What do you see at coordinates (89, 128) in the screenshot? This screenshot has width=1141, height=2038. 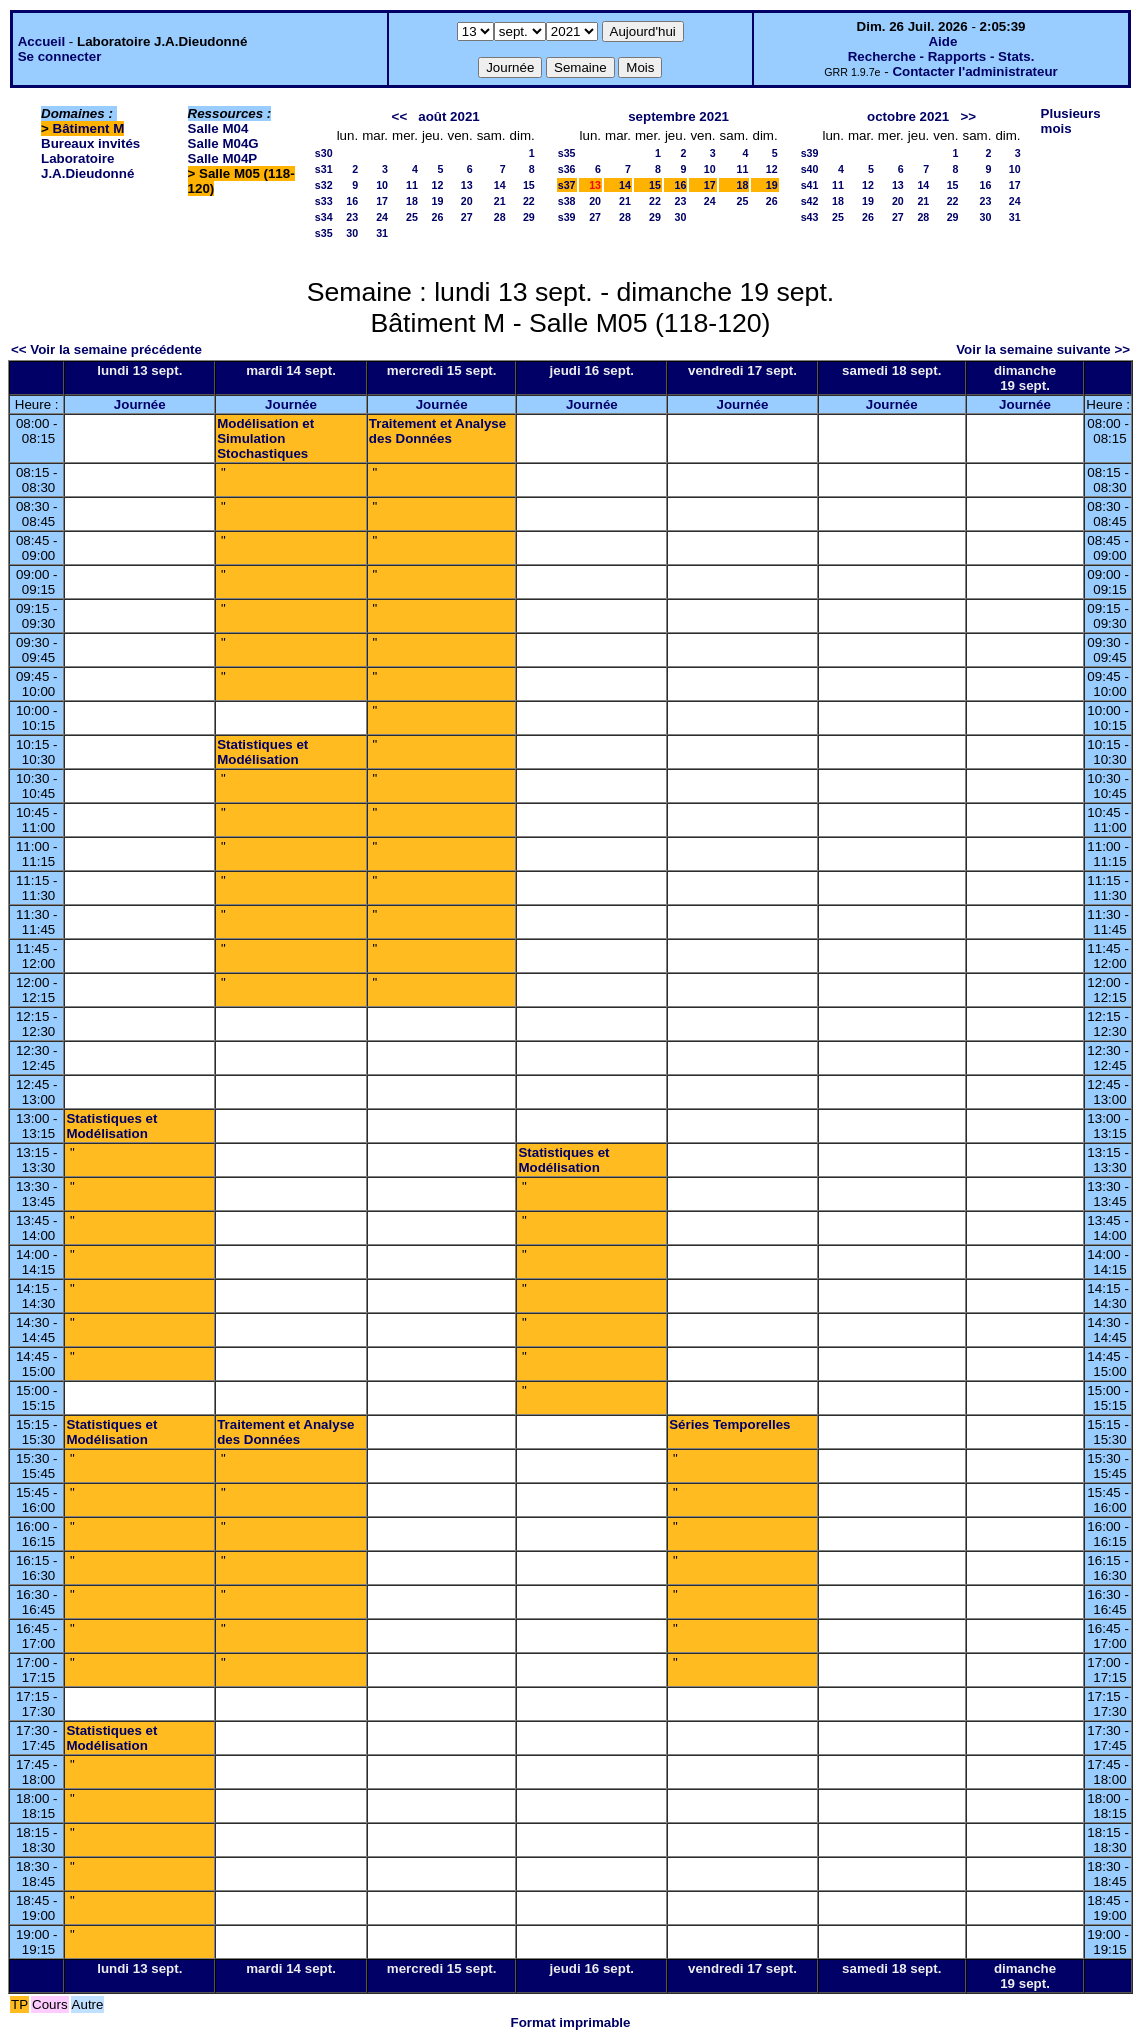 I see `Bâtiment M` at bounding box center [89, 128].